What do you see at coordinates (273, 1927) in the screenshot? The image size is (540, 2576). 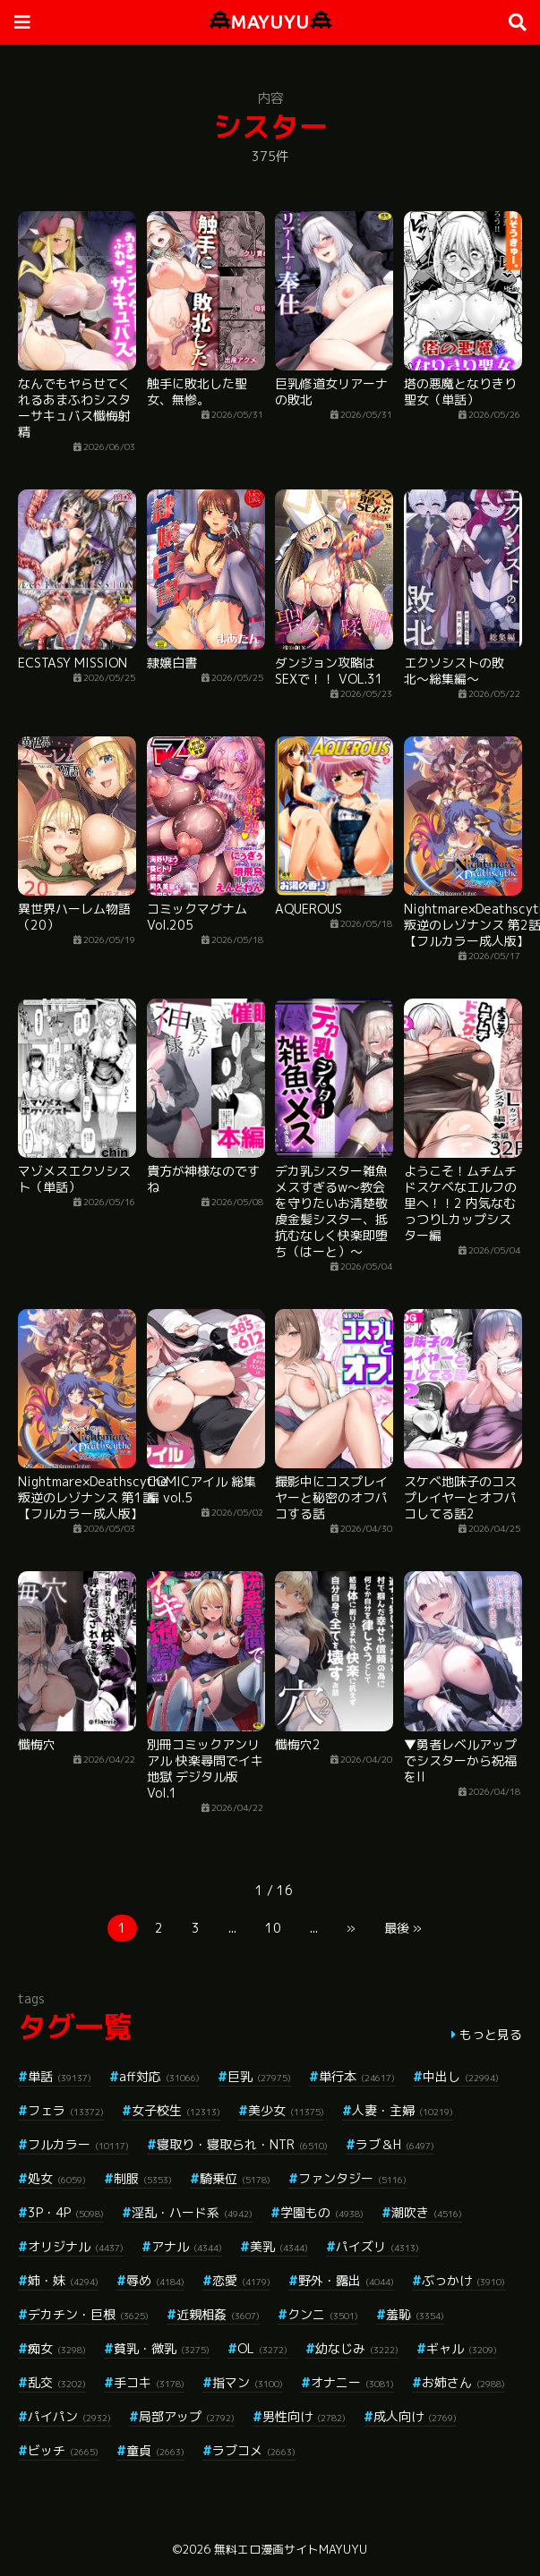 I see `10` at bounding box center [273, 1927].